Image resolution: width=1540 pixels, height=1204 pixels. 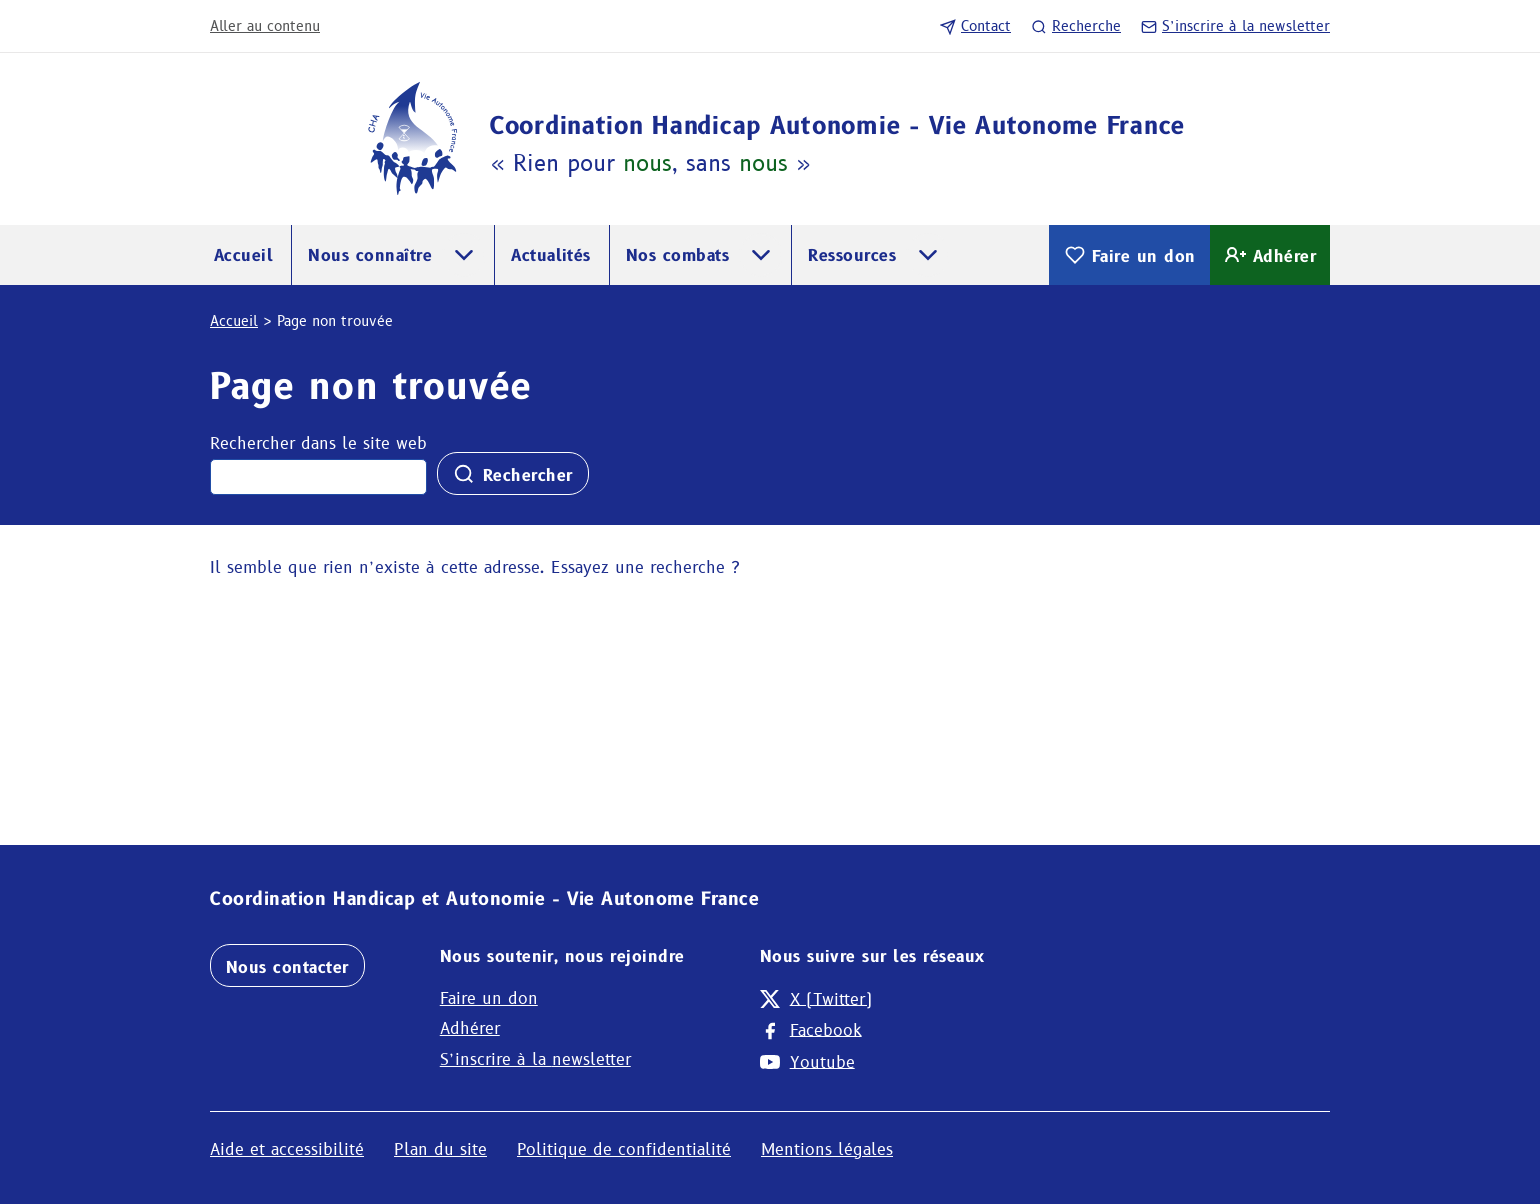 I want to click on Contact, so click(x=975, y=26).